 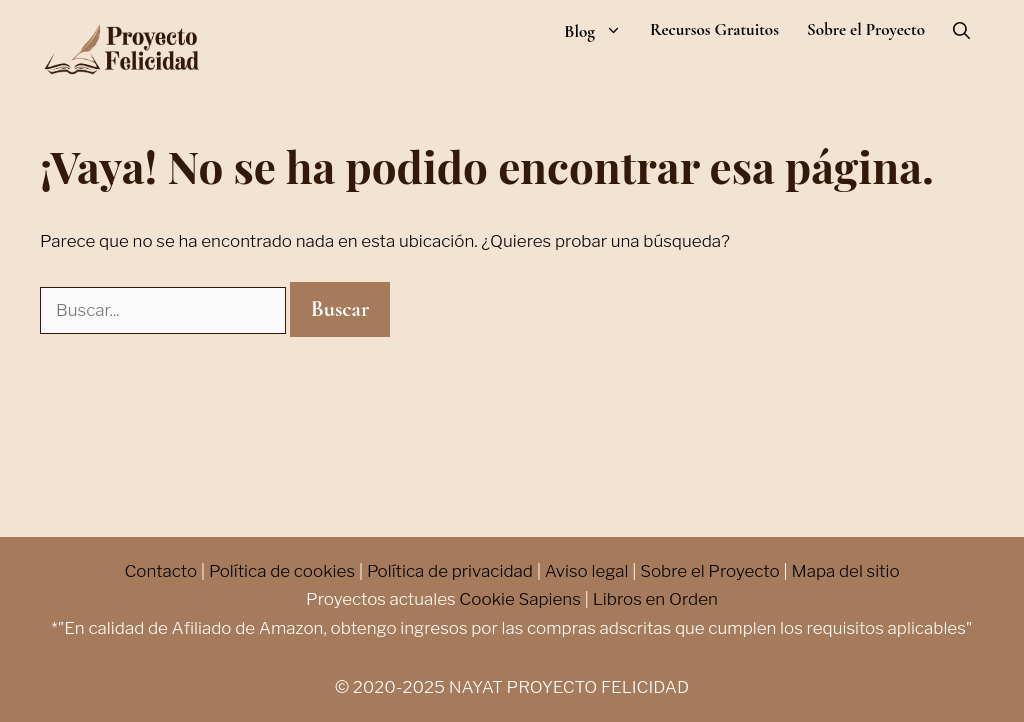 I want to click on Blog, so click(x=600, y=31).